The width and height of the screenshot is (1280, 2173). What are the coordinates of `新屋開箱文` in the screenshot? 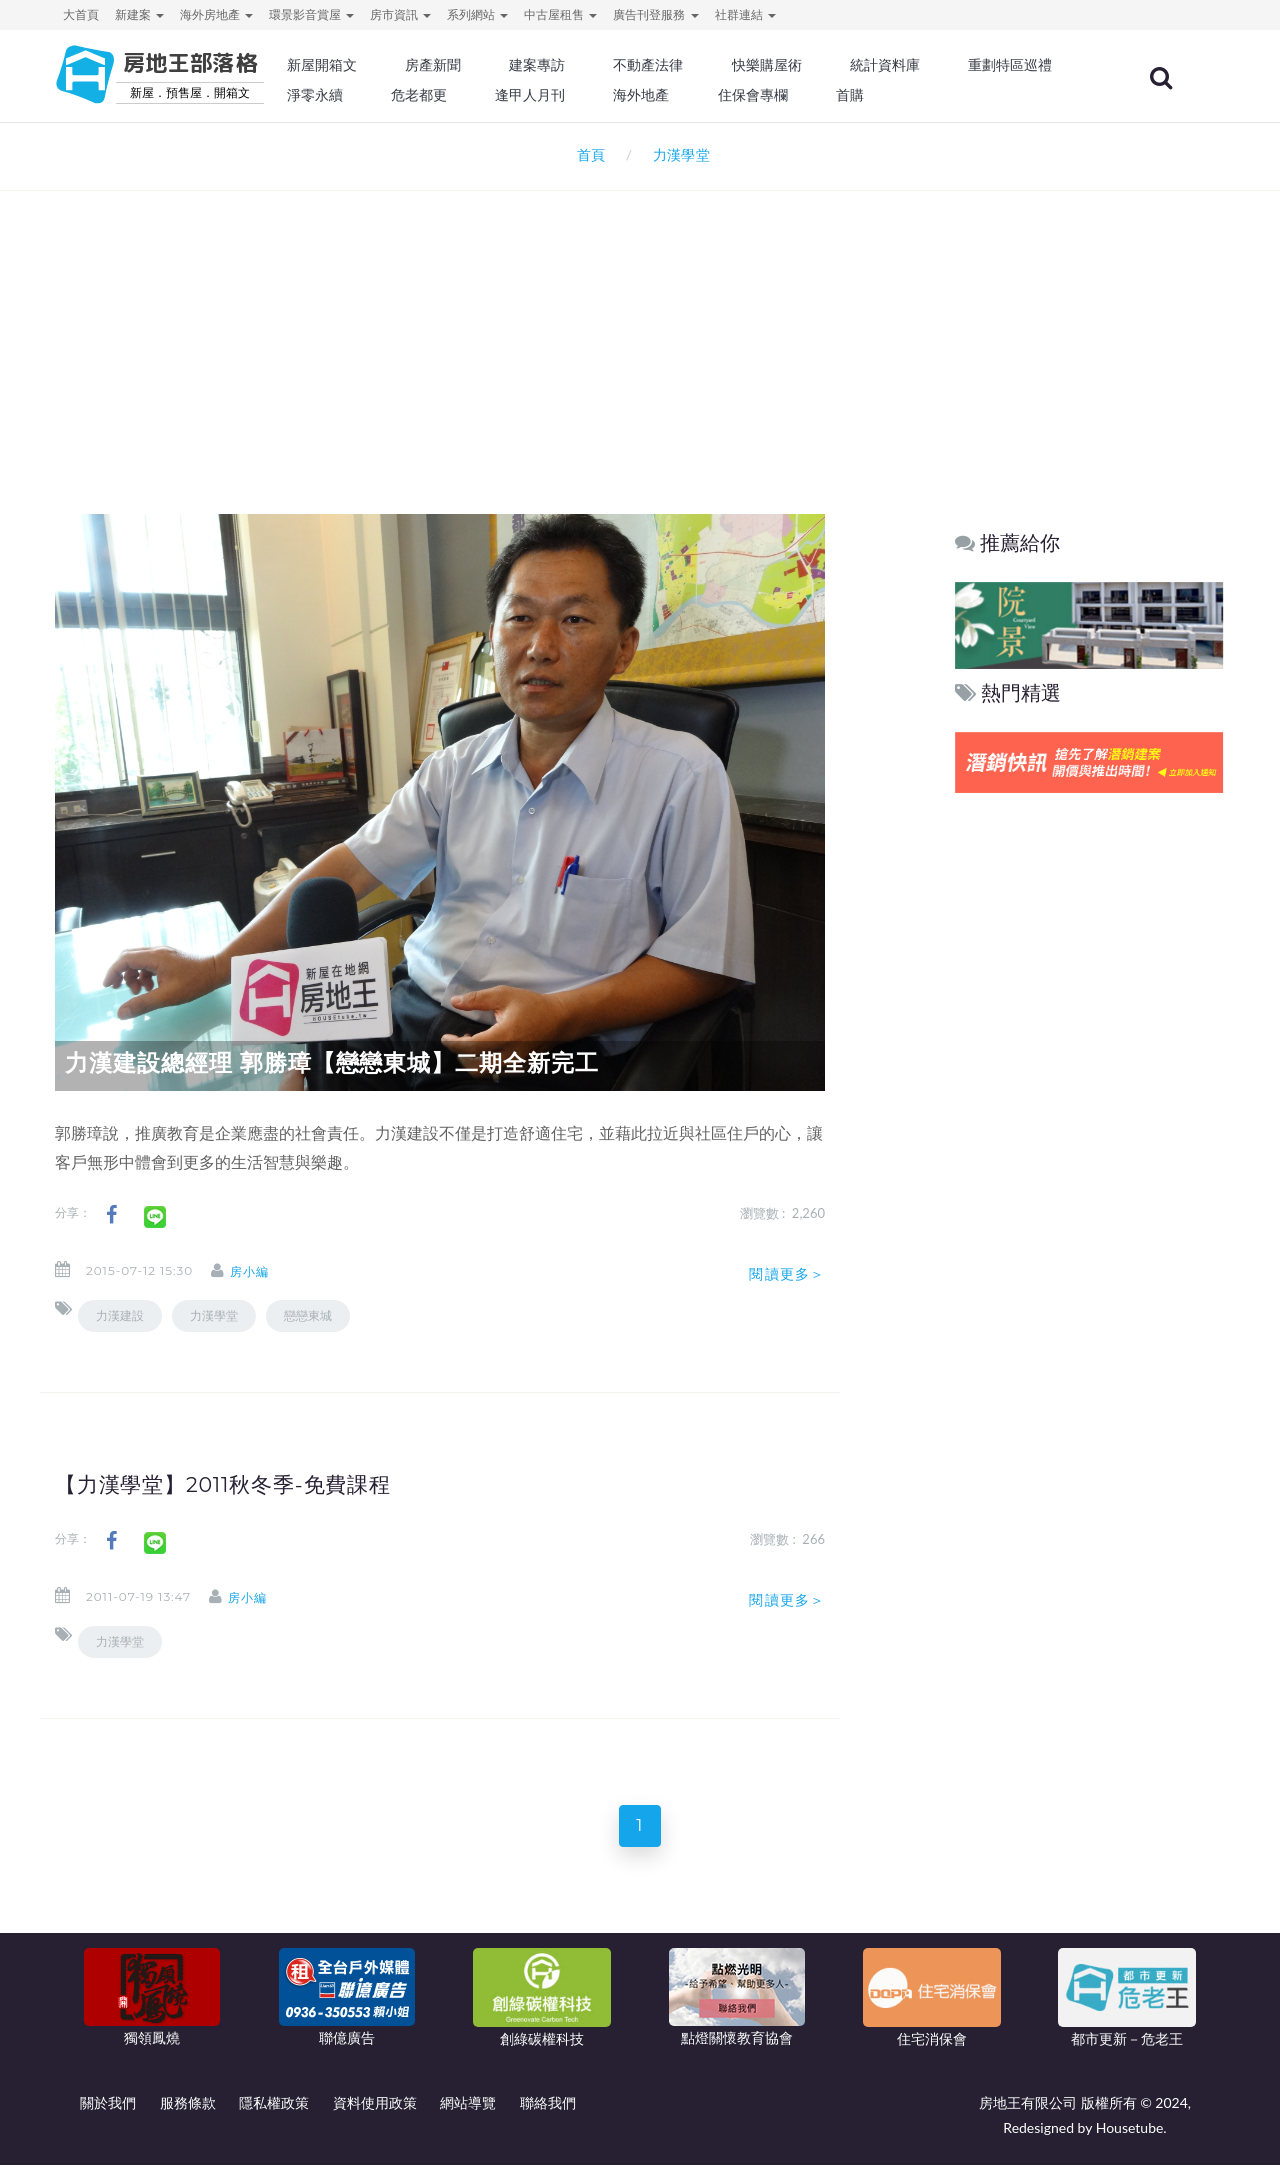 It's located at (389, 65).